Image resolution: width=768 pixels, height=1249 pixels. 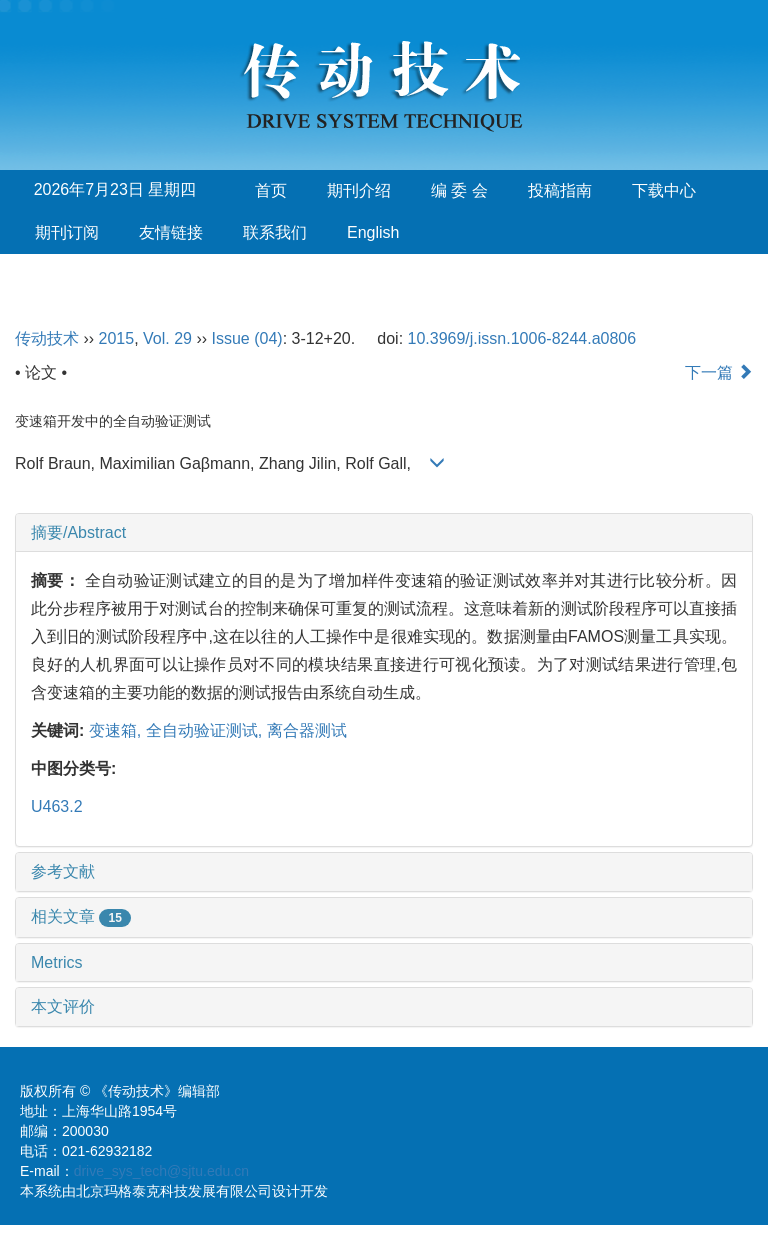 What do you see at coordinates (359, 190) in the screenshot?
I see `期刊介绍` at bounding box center [359, 190].